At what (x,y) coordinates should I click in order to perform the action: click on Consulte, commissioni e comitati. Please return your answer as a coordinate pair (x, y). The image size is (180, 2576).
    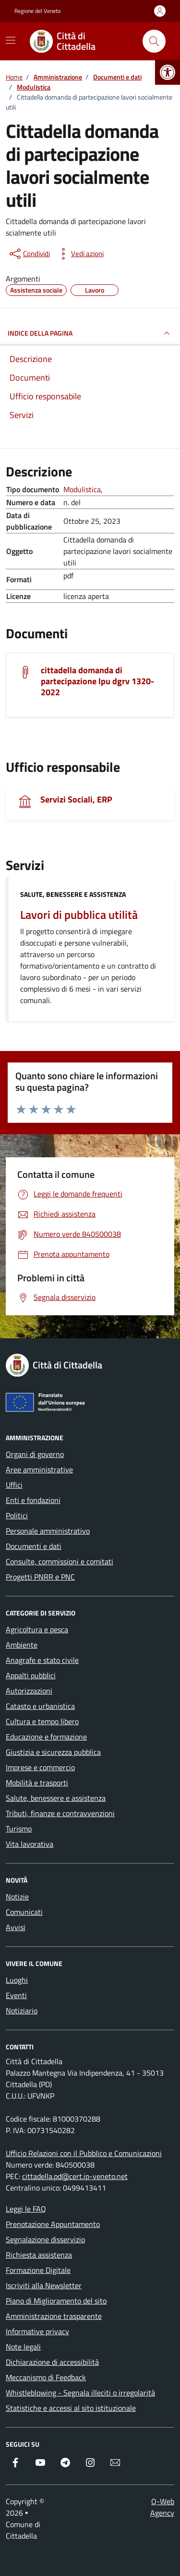
    Looking at the image, I should click on (59, 1561).